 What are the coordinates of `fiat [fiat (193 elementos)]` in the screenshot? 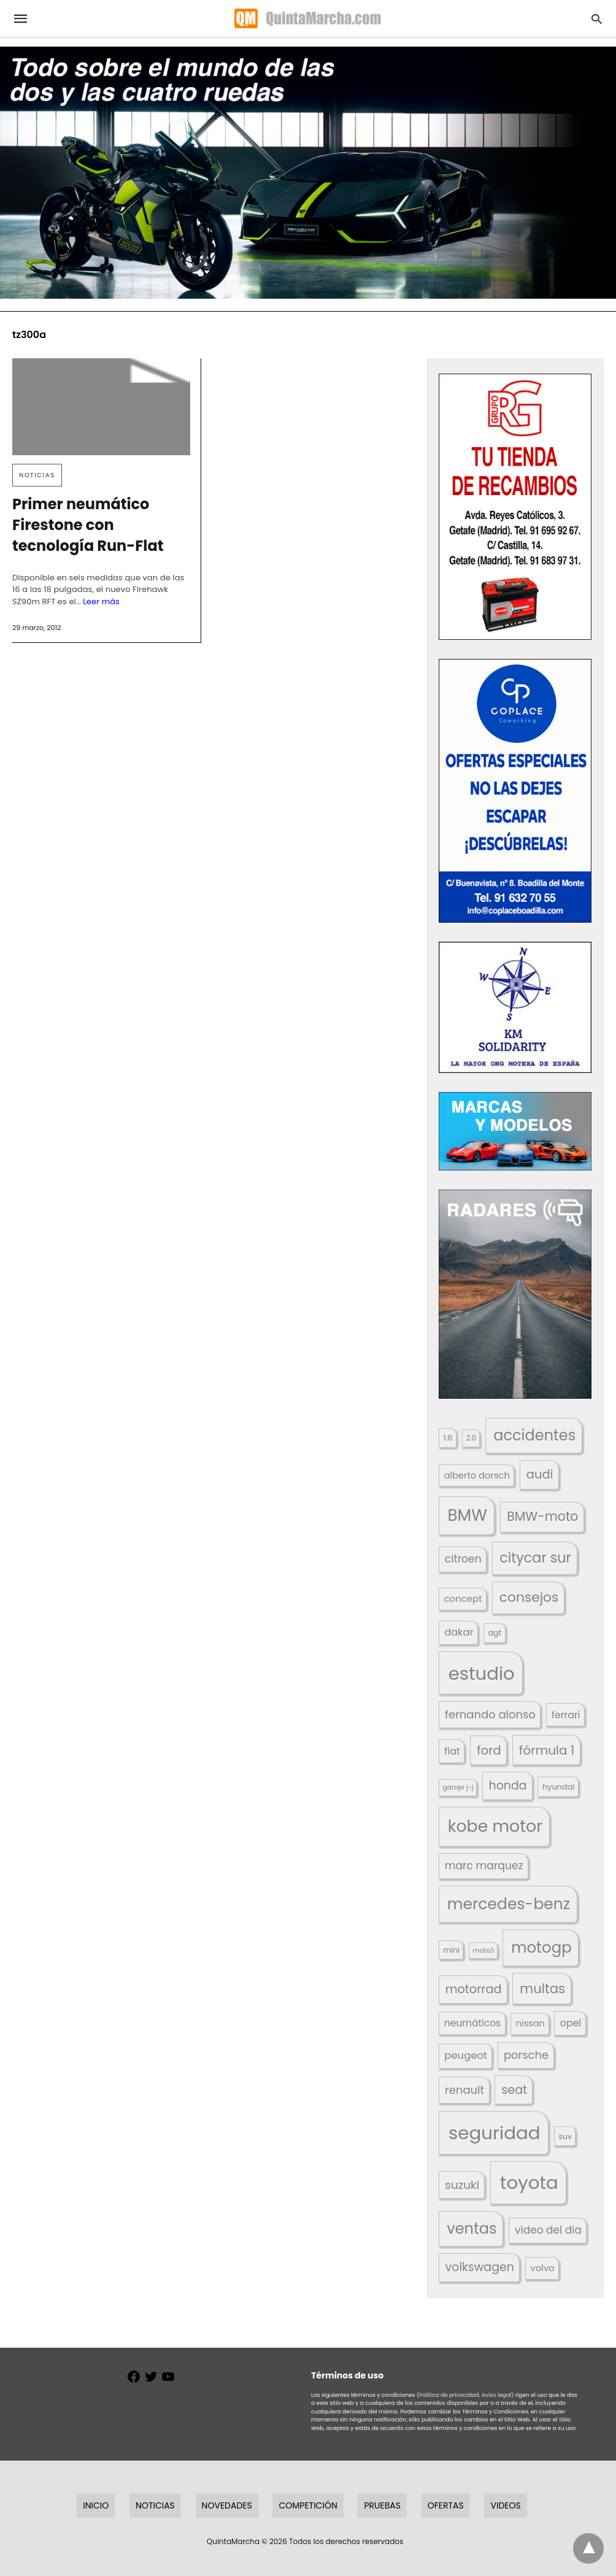 It's located at (452, 1751).